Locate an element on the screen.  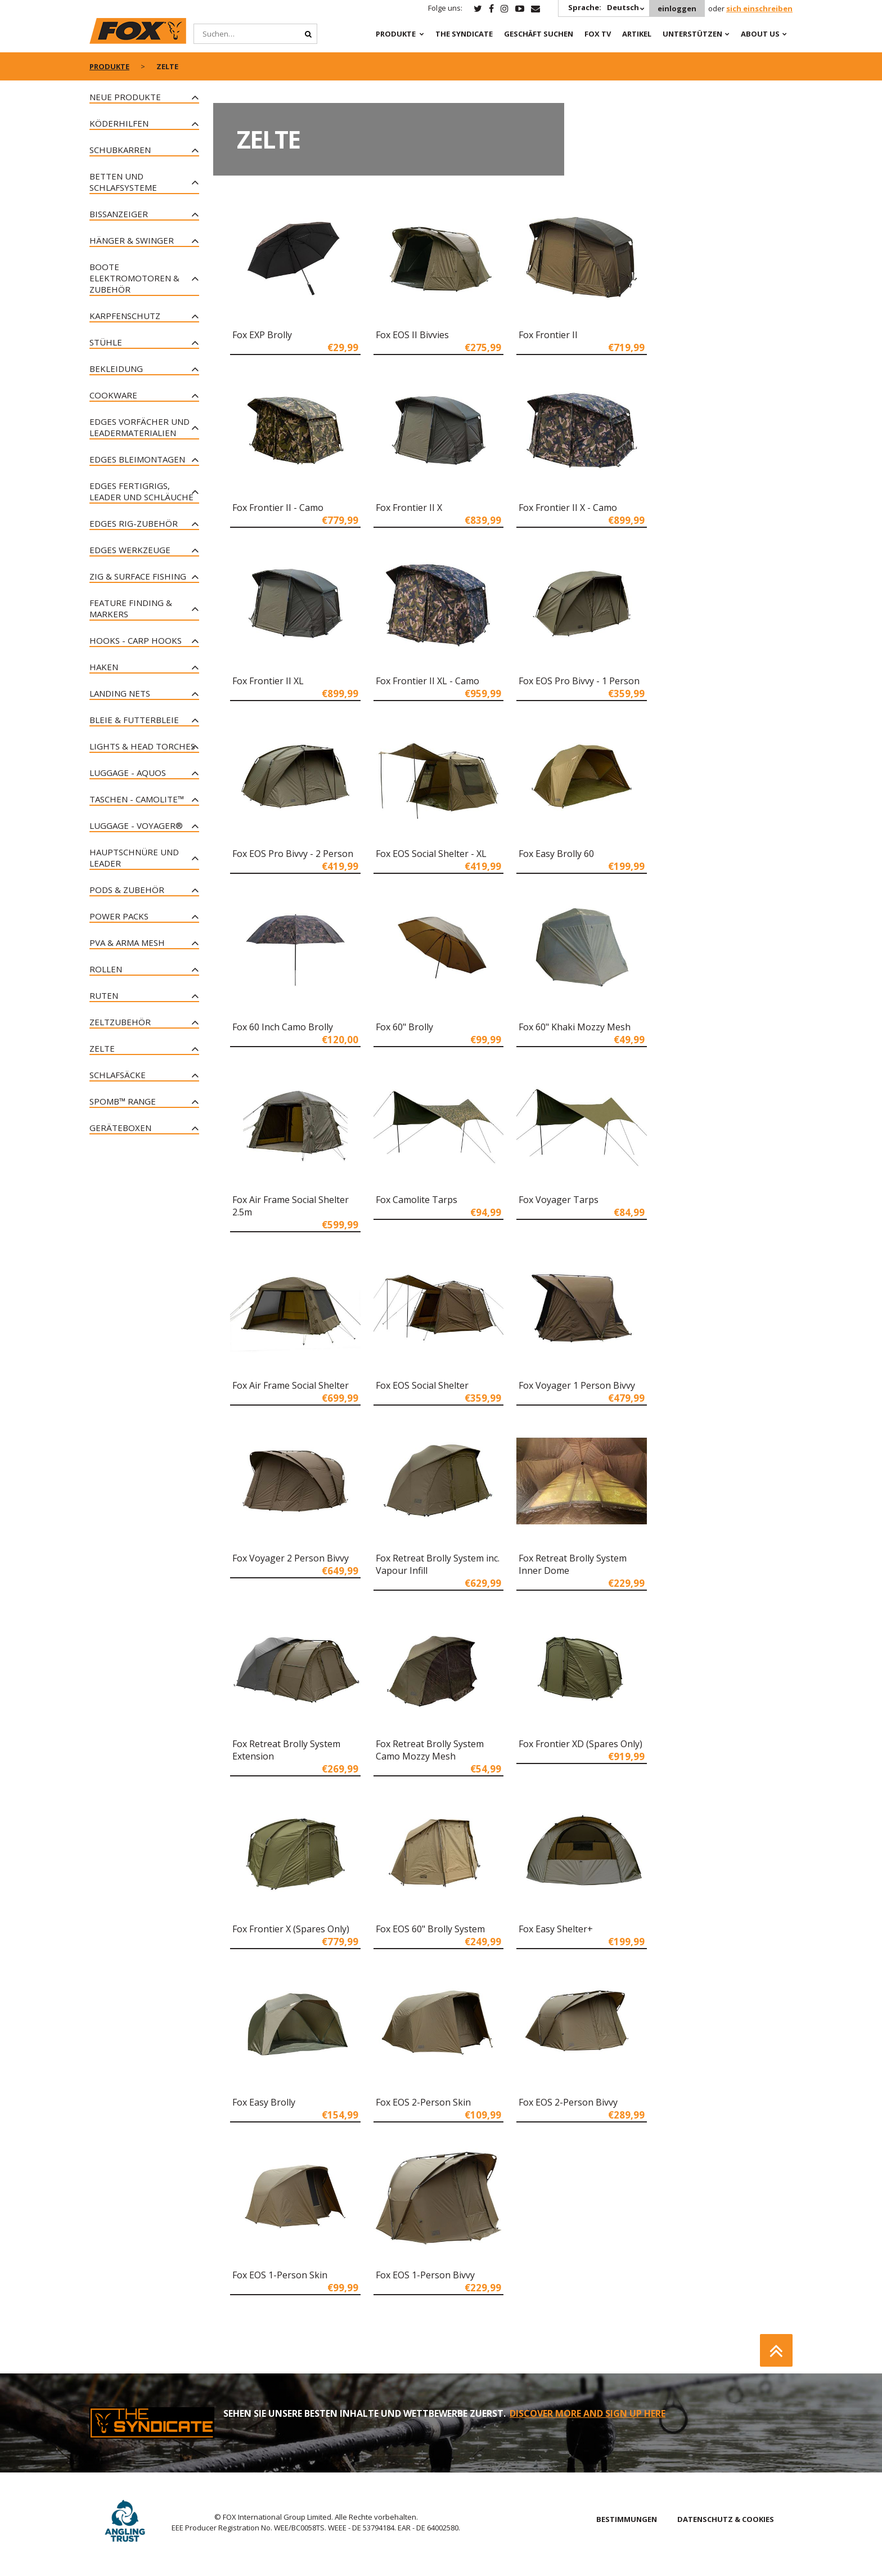
Unterstützen is located at coordinates (692, 34).